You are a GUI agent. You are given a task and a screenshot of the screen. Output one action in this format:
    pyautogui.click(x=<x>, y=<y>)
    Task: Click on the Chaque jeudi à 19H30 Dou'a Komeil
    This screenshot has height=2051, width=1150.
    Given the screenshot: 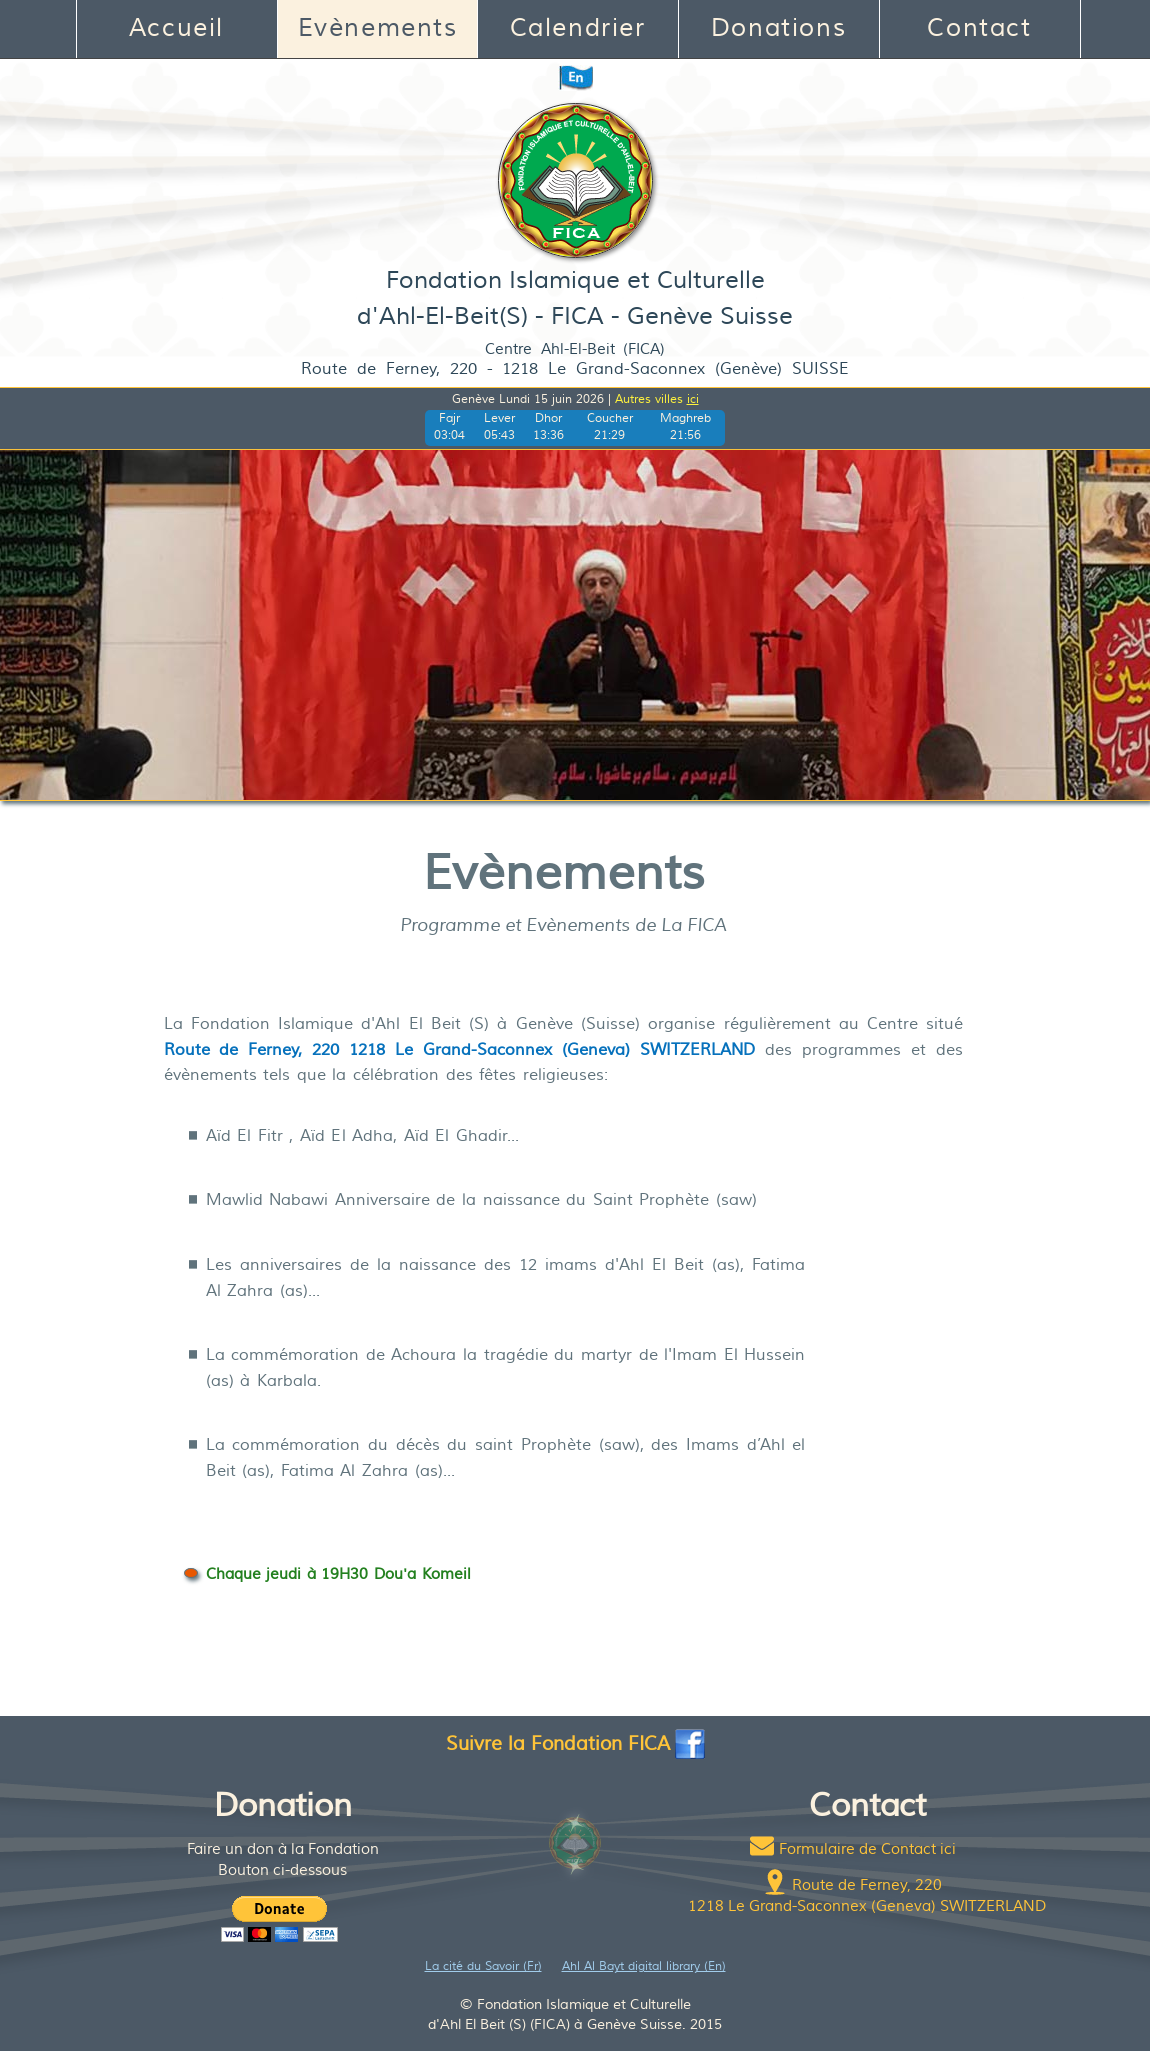 What is the action you would take?
    pyautogui.click(x=338, y=1574)
    